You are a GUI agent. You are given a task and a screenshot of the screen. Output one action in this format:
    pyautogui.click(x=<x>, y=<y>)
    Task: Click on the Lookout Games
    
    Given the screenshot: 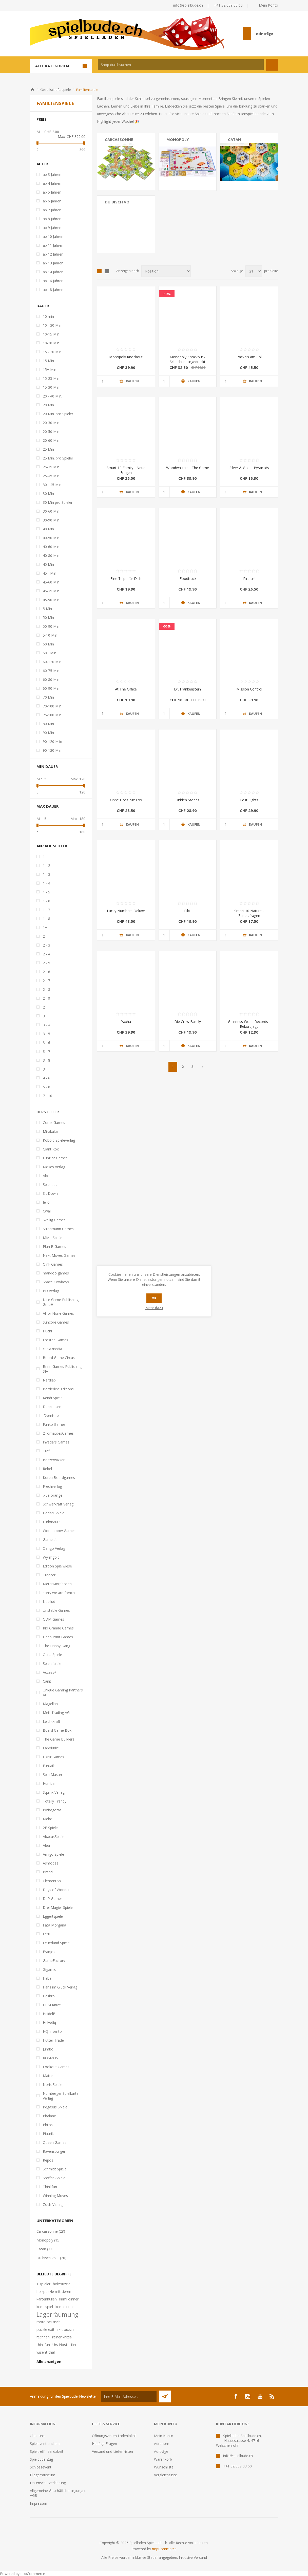 What is the action you would take?
    pyautogui.click(x=56, y=2066)
    